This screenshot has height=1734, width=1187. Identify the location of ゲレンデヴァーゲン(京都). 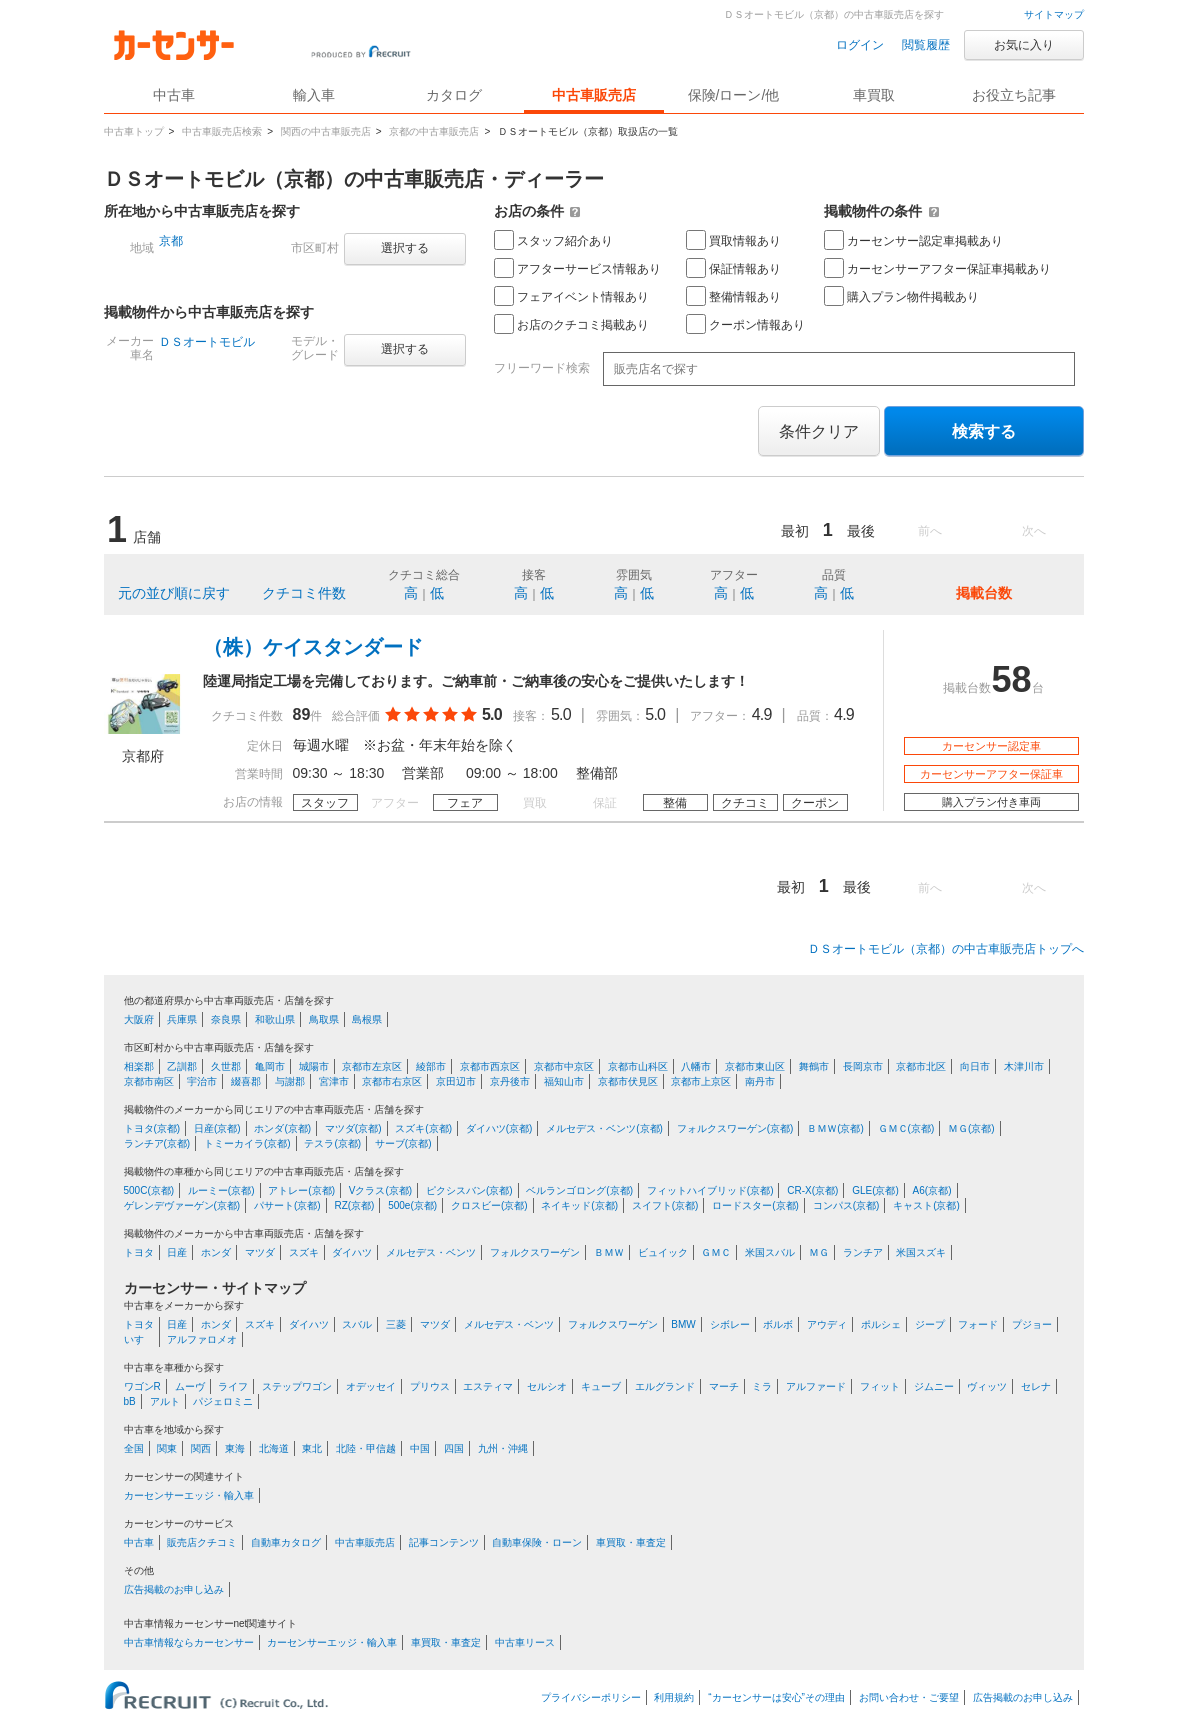
(182, 1205).